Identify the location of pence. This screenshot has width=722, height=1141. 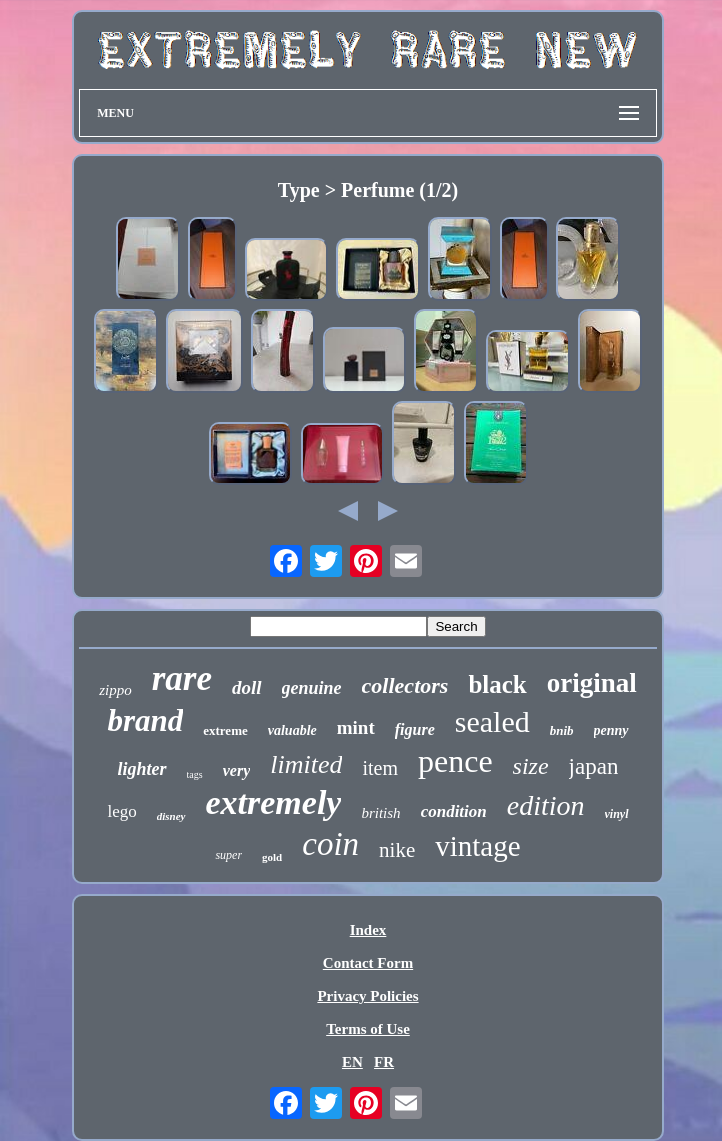
(455, 761).